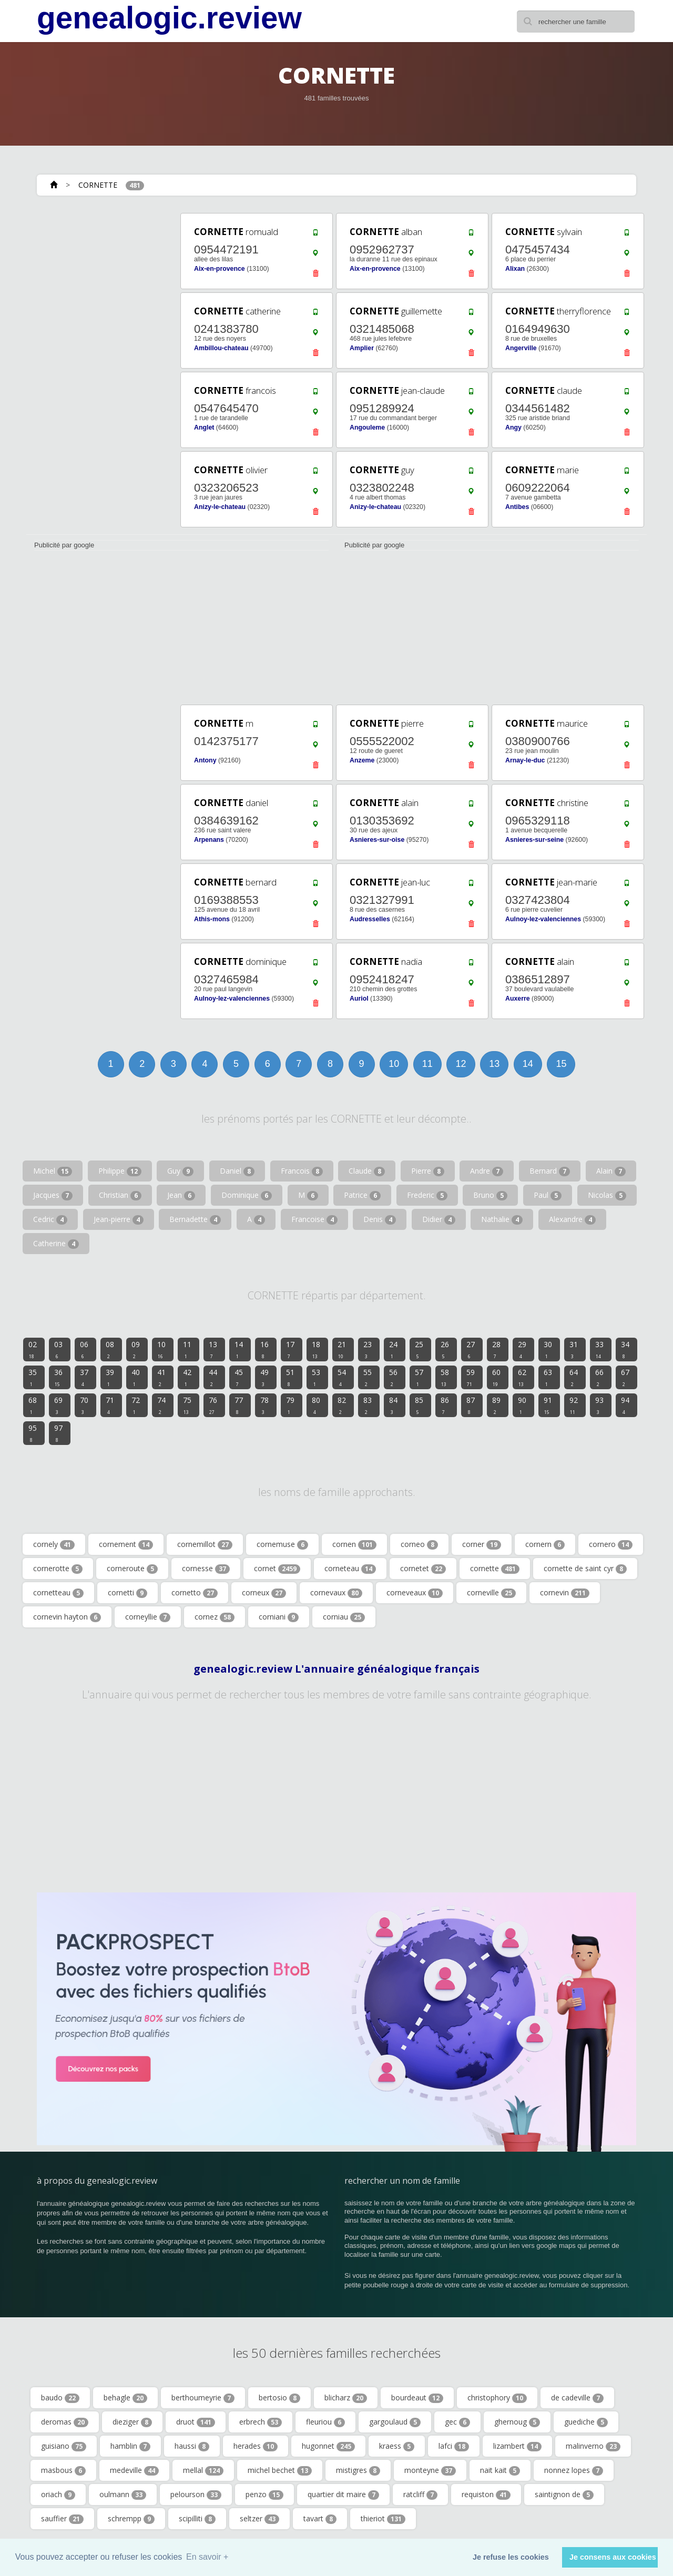 The image size is (673, 2576). I want to click on 28, so click(496, 1349).